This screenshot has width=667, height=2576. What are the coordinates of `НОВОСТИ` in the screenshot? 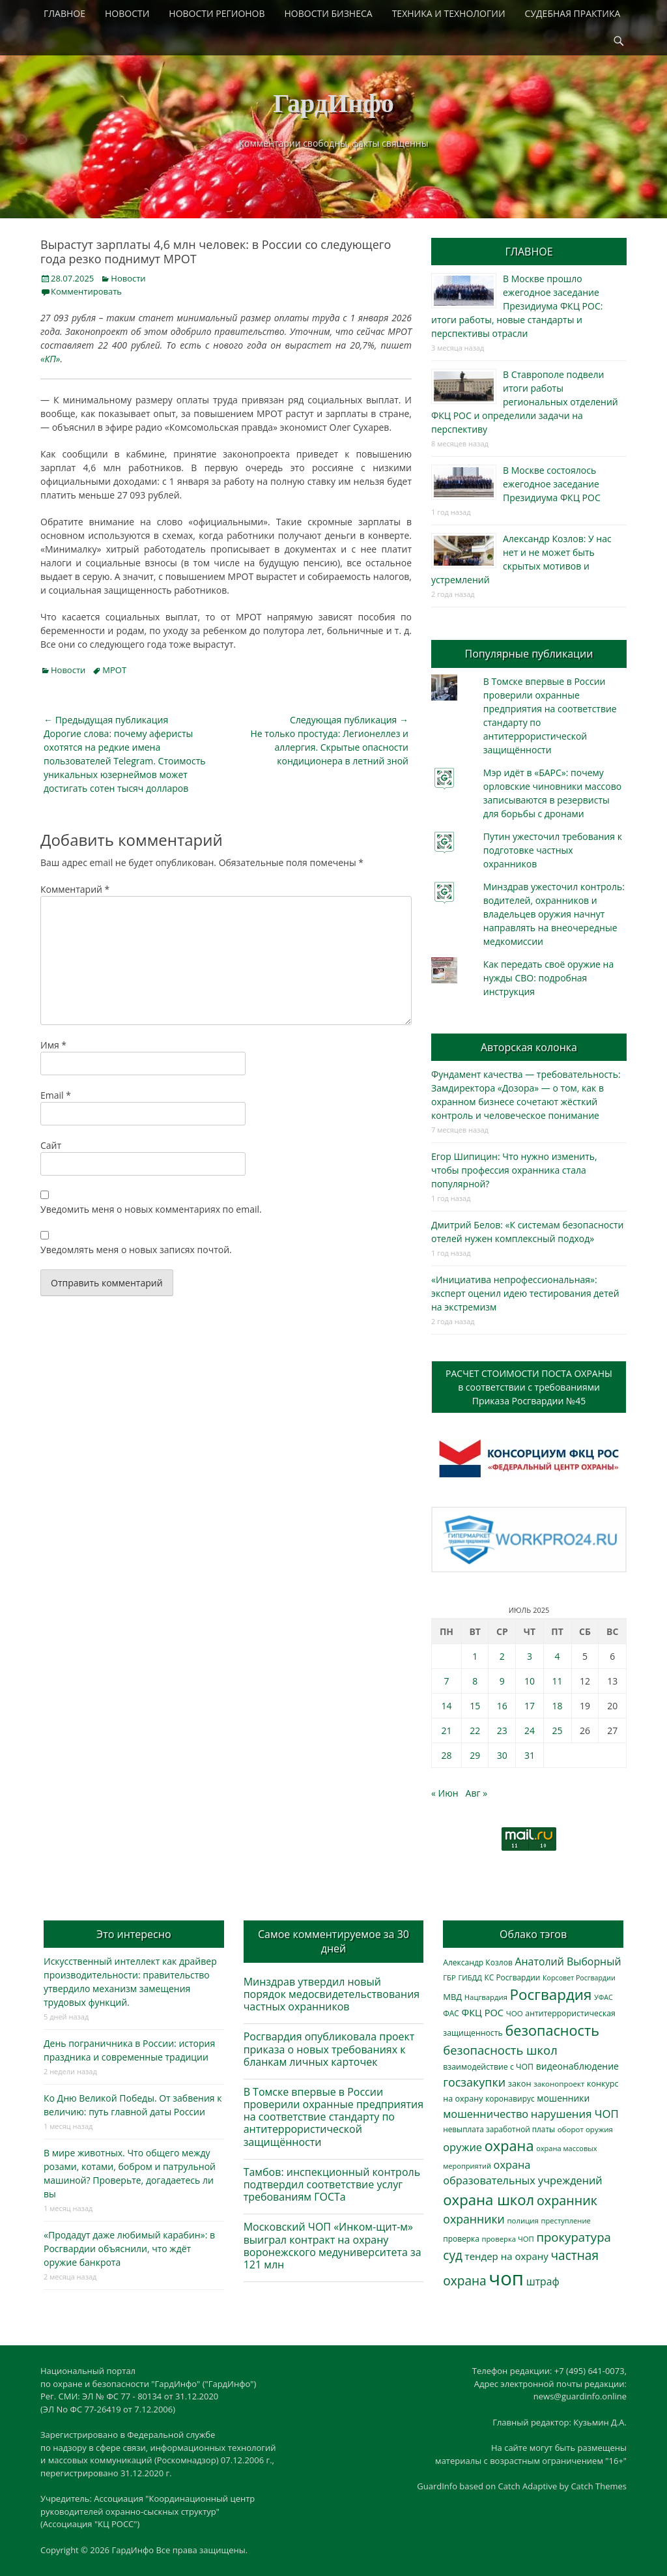 It's located at (127, 13).